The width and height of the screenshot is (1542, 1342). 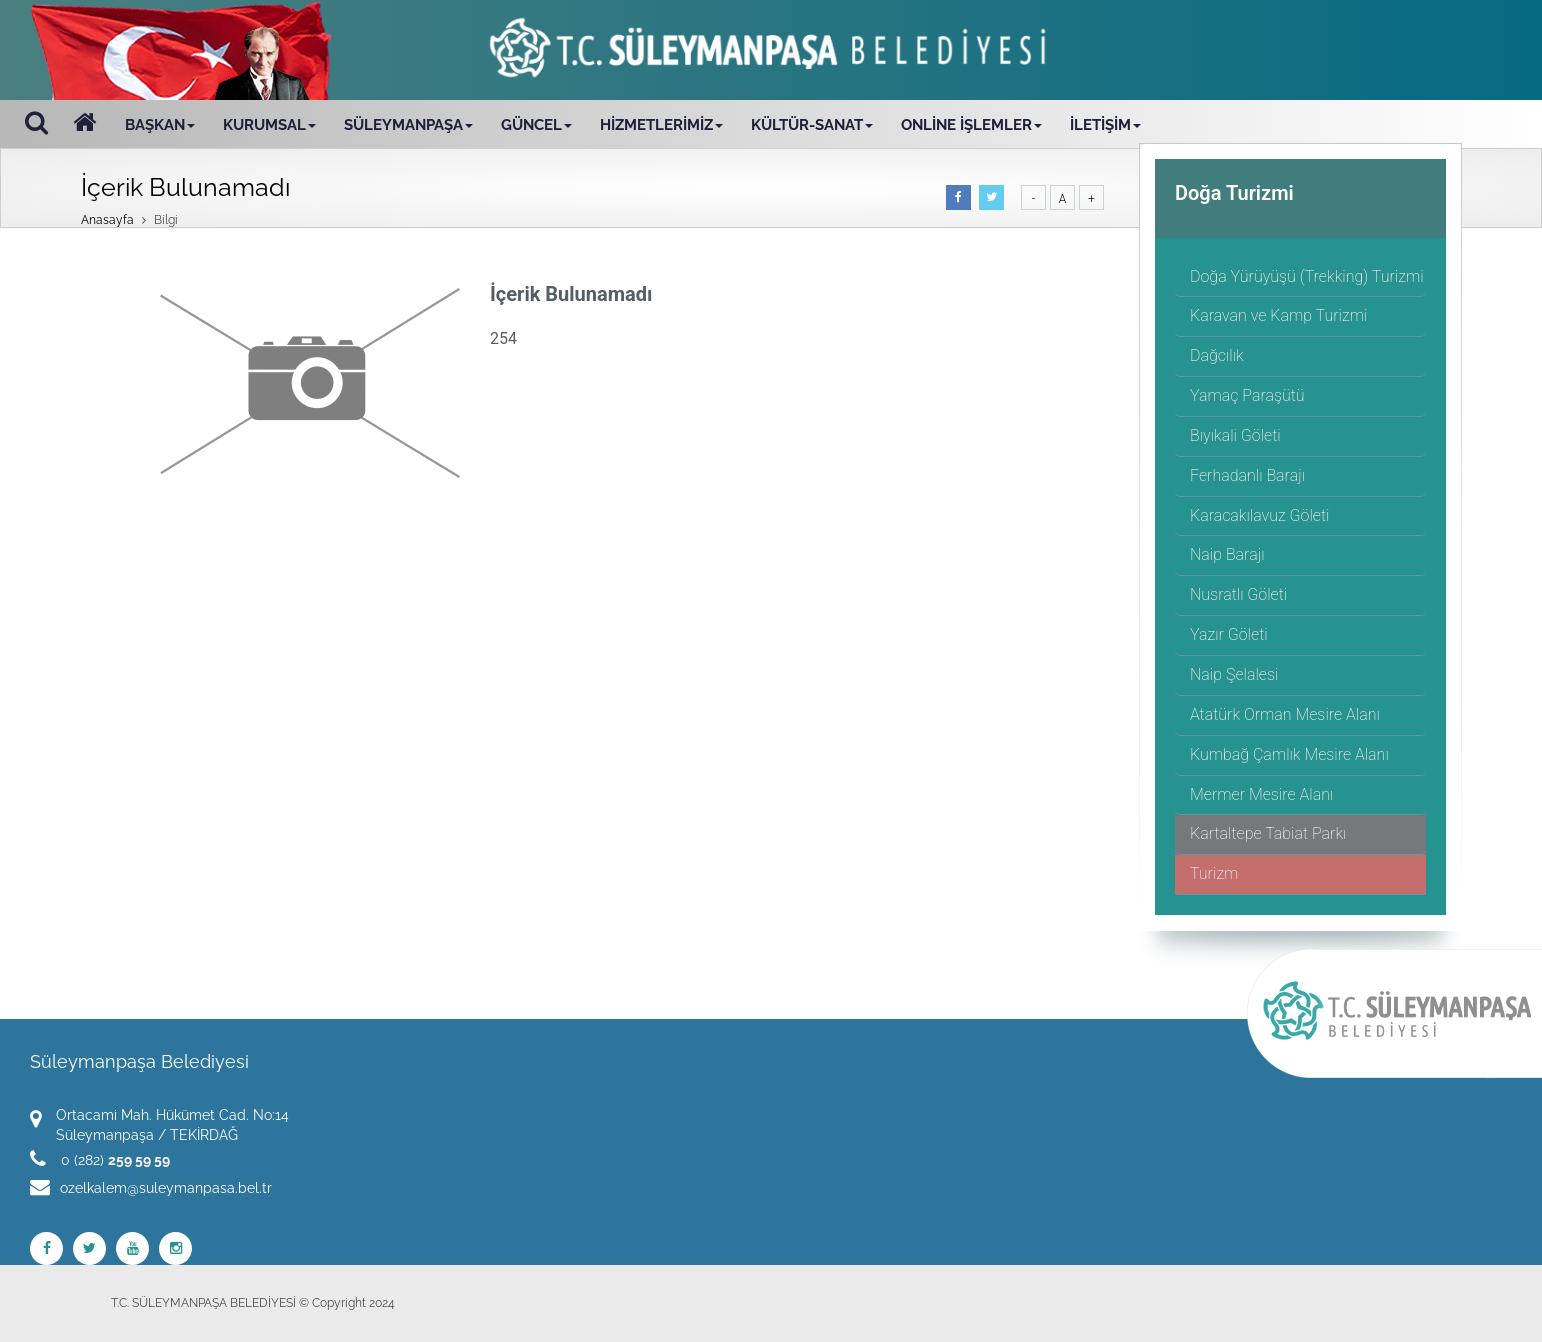 What do you see at coordinates (1235, 435) in the screenshot?
I see `Bıyıkali Göleti` at bounding box center [1235, 435].